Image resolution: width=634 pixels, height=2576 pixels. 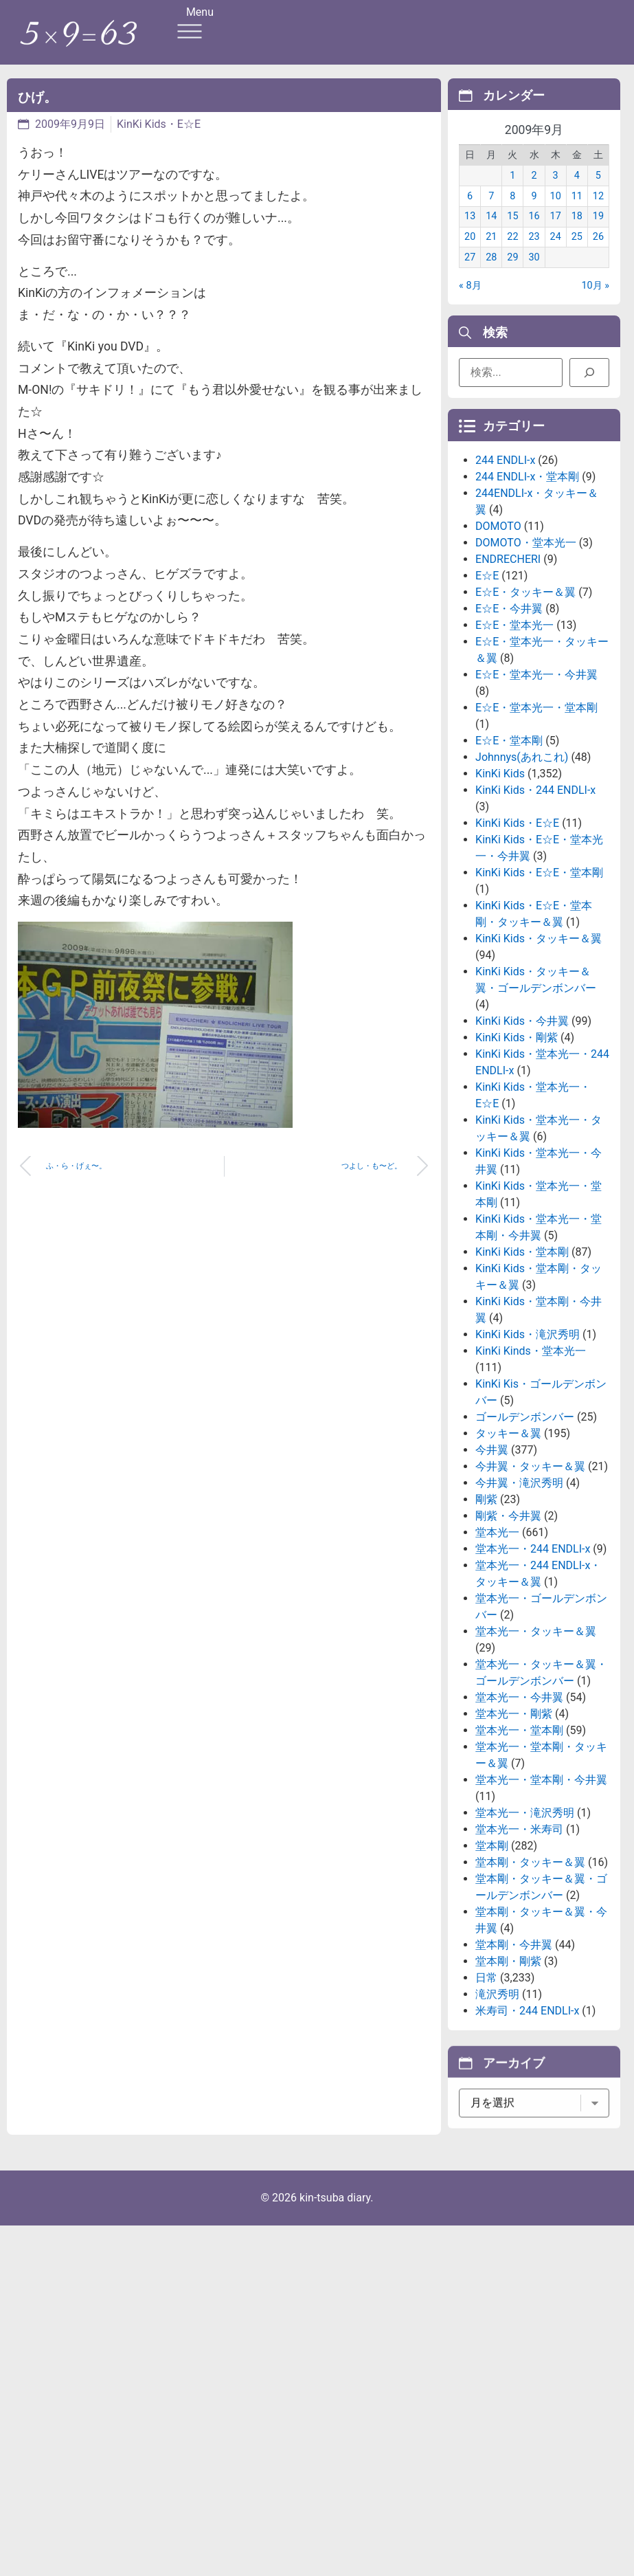 I want to click on タッキー＆翼, so click(x=508, y=1544).